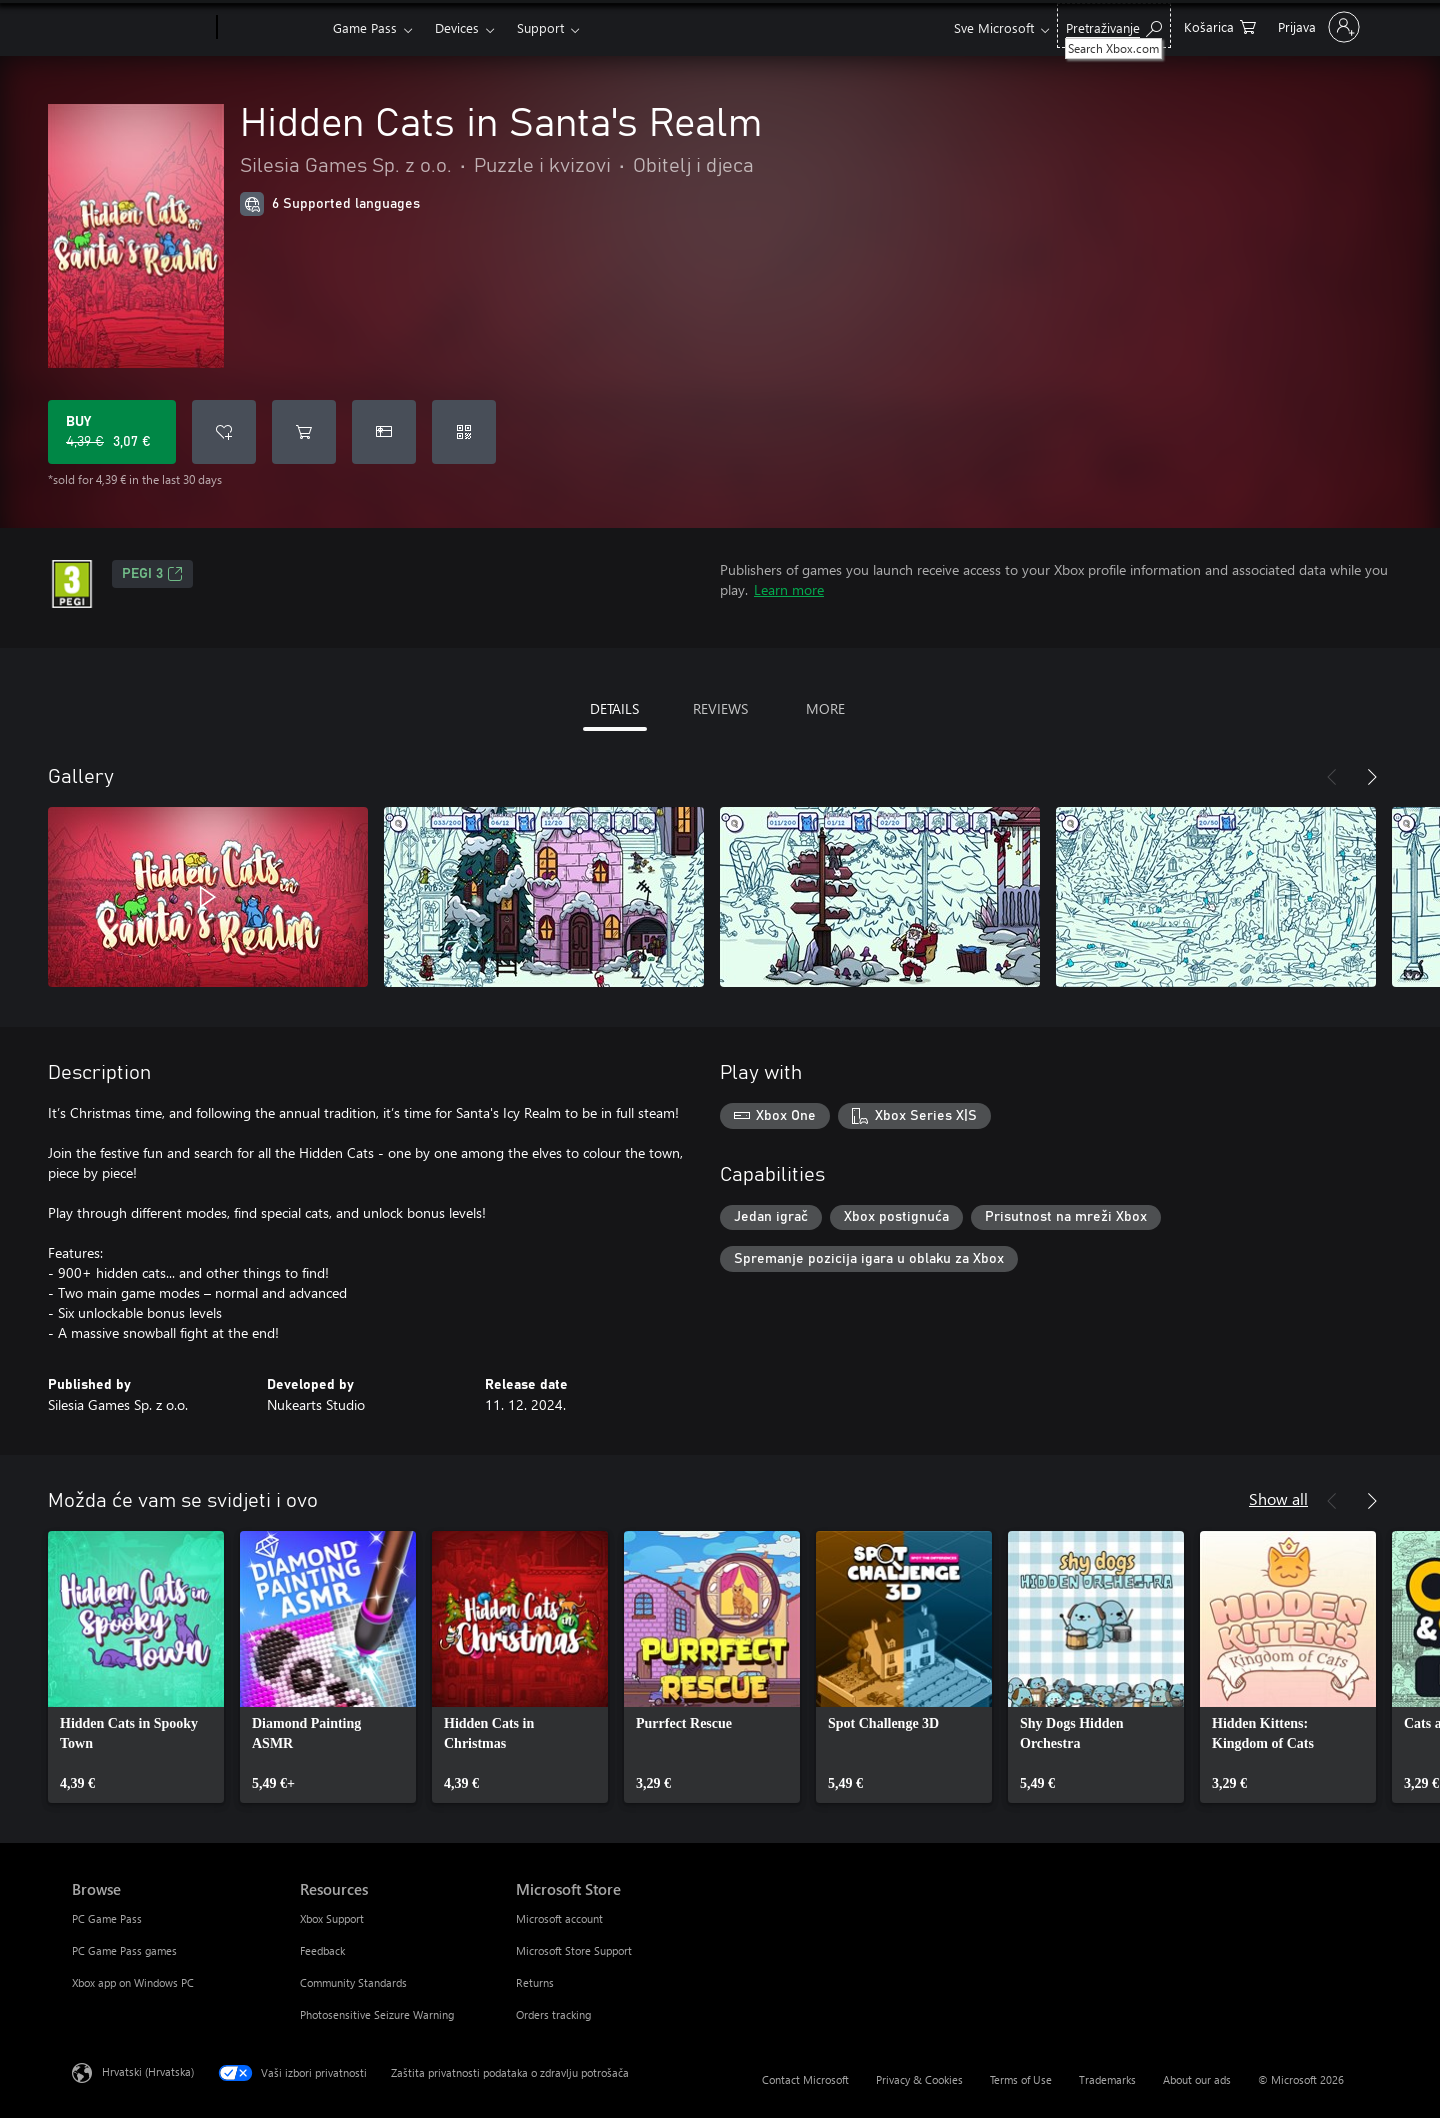  What do you see at coordinates (789, 589) in the screenshot?
I see `Learn more` at bounding box center [789, 589].